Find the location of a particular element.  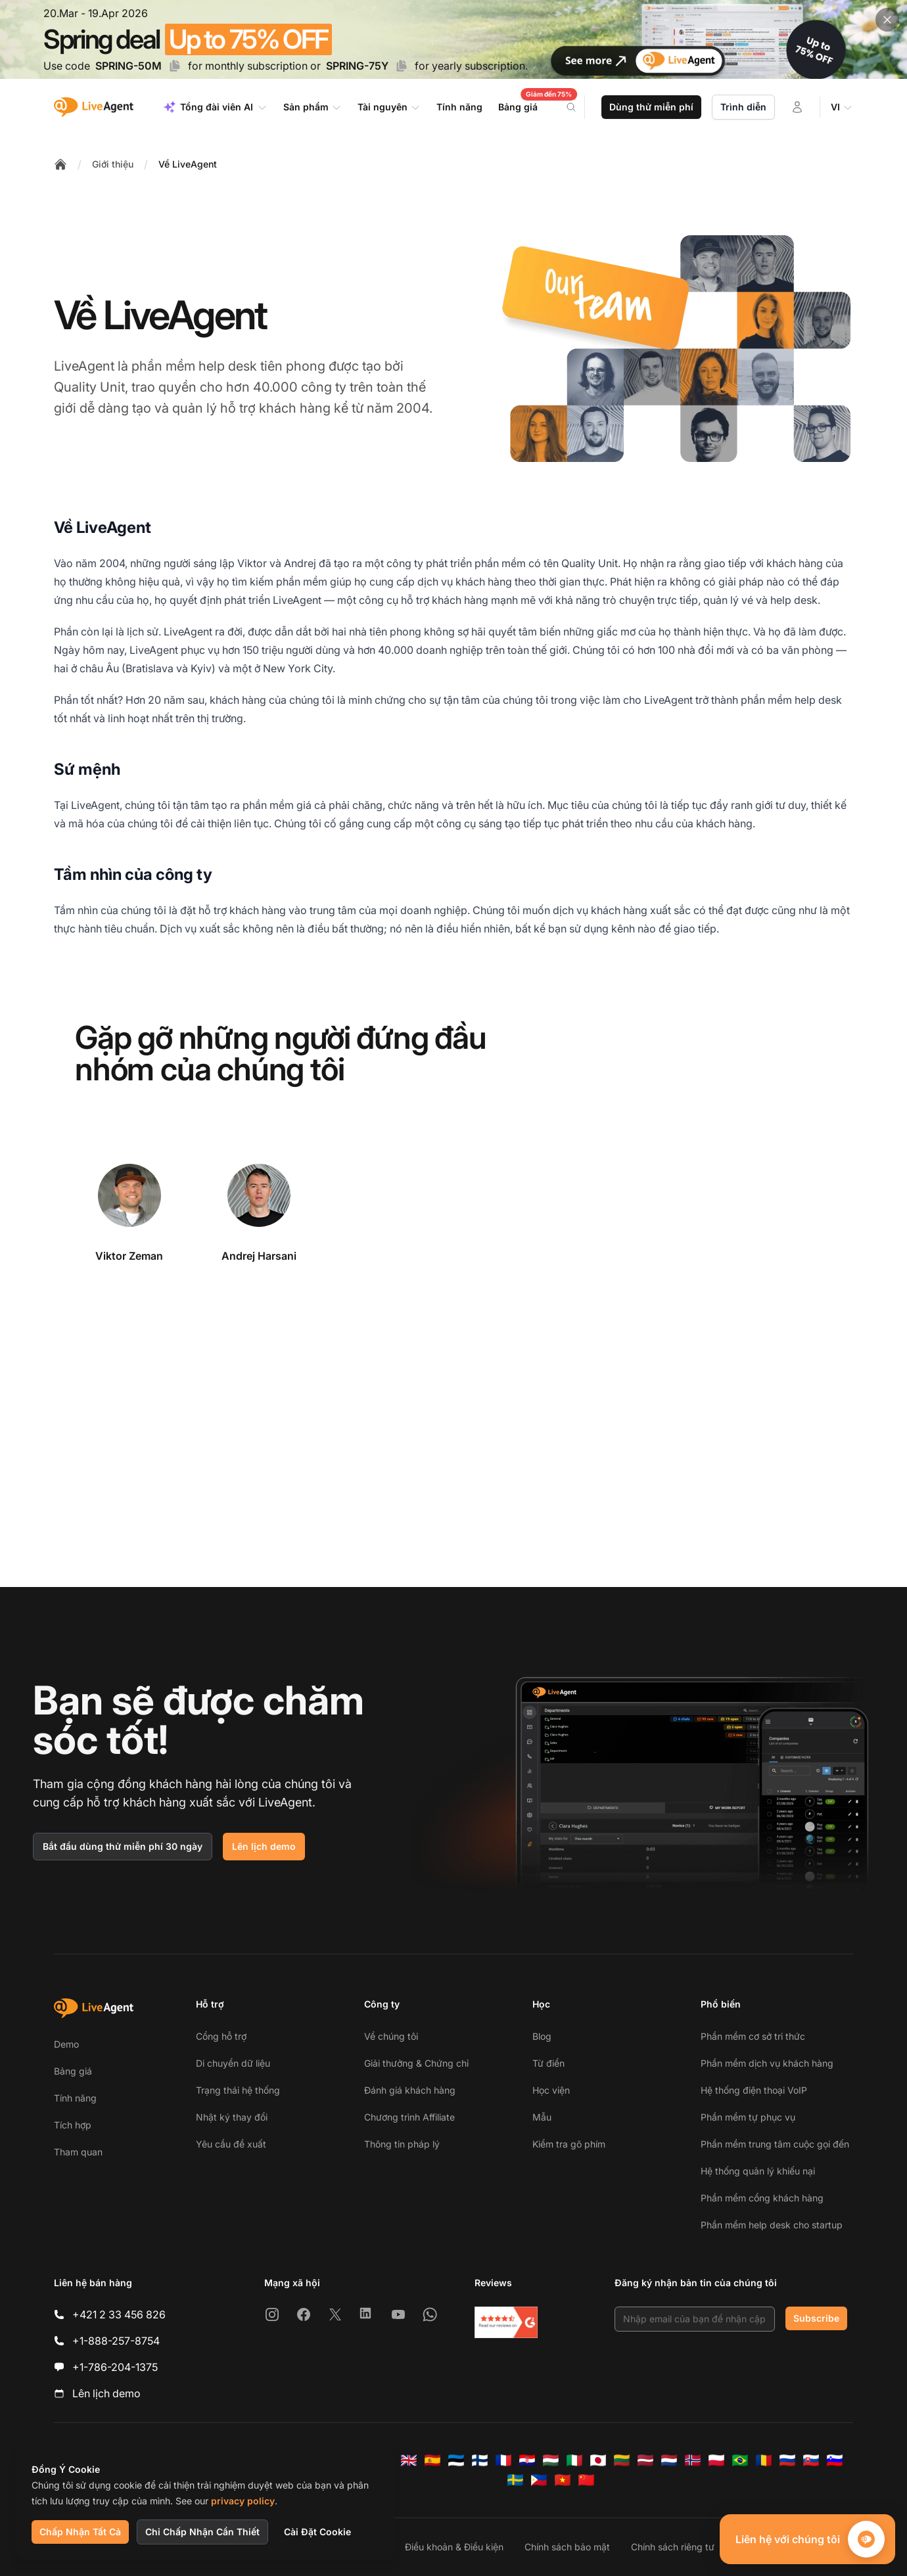

[Polski] is located at coordinates (716, 2460).